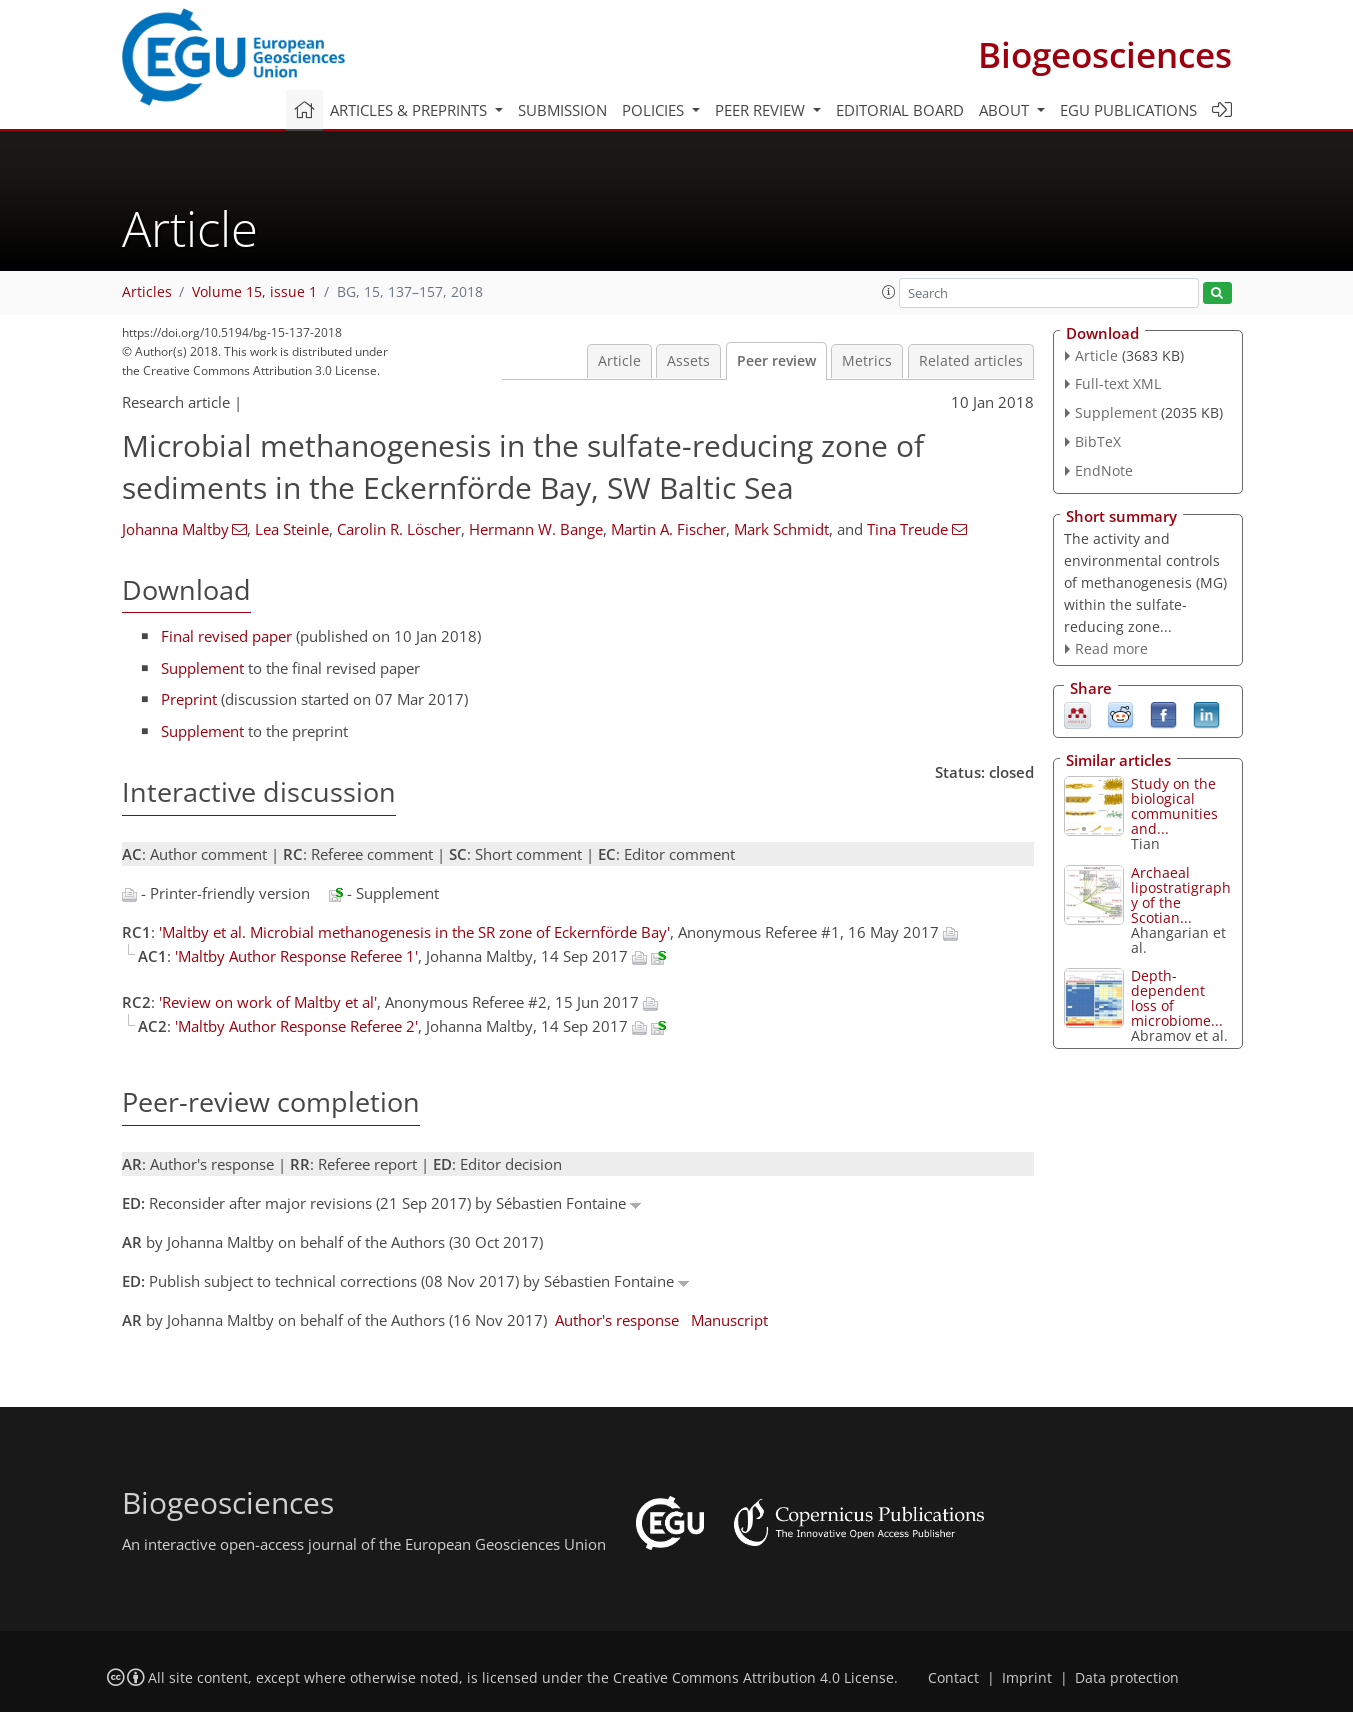 This screenshot has height=1712, width=1353. Describe the element at coordinates (1111, 648) in the screenshot. I see `Read more` at that location.